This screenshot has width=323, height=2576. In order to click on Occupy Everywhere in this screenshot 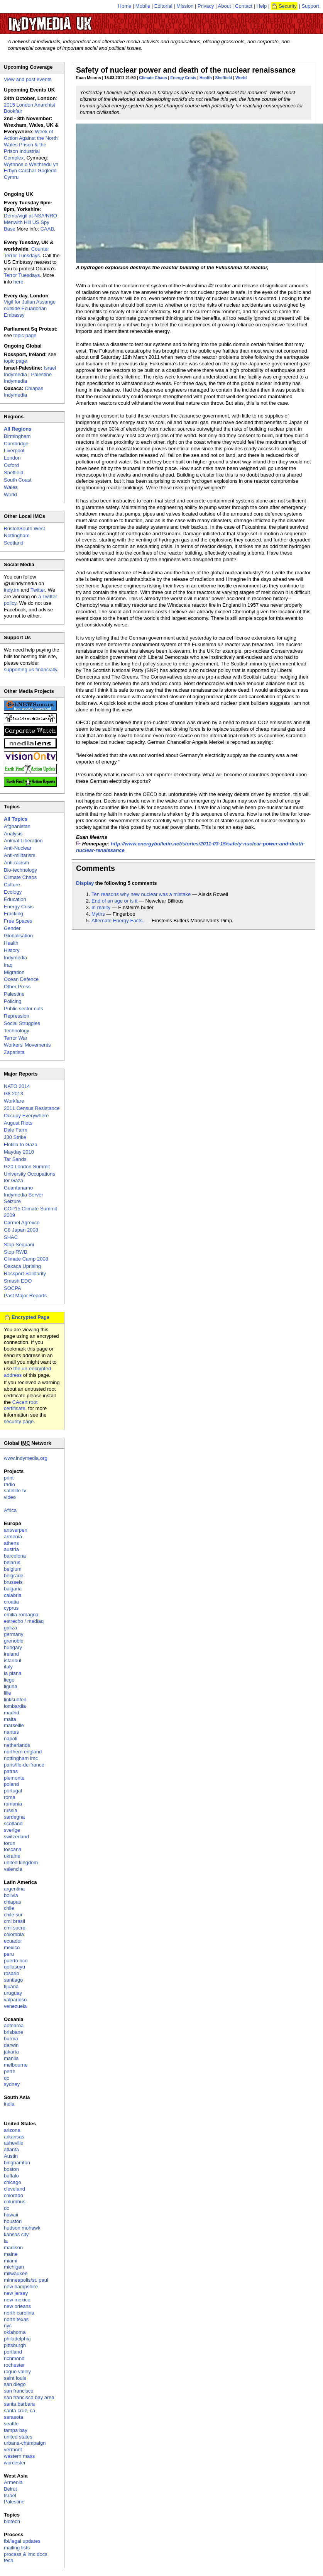, I will do `click(26, 1115)`.